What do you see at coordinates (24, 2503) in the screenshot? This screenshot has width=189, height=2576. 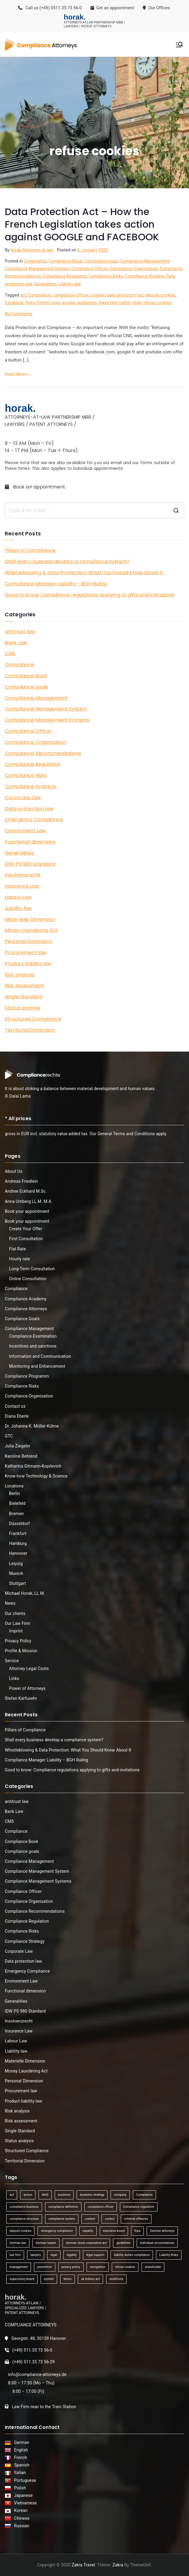 I see `Vietnamese` at bounding box center [24, 2503].